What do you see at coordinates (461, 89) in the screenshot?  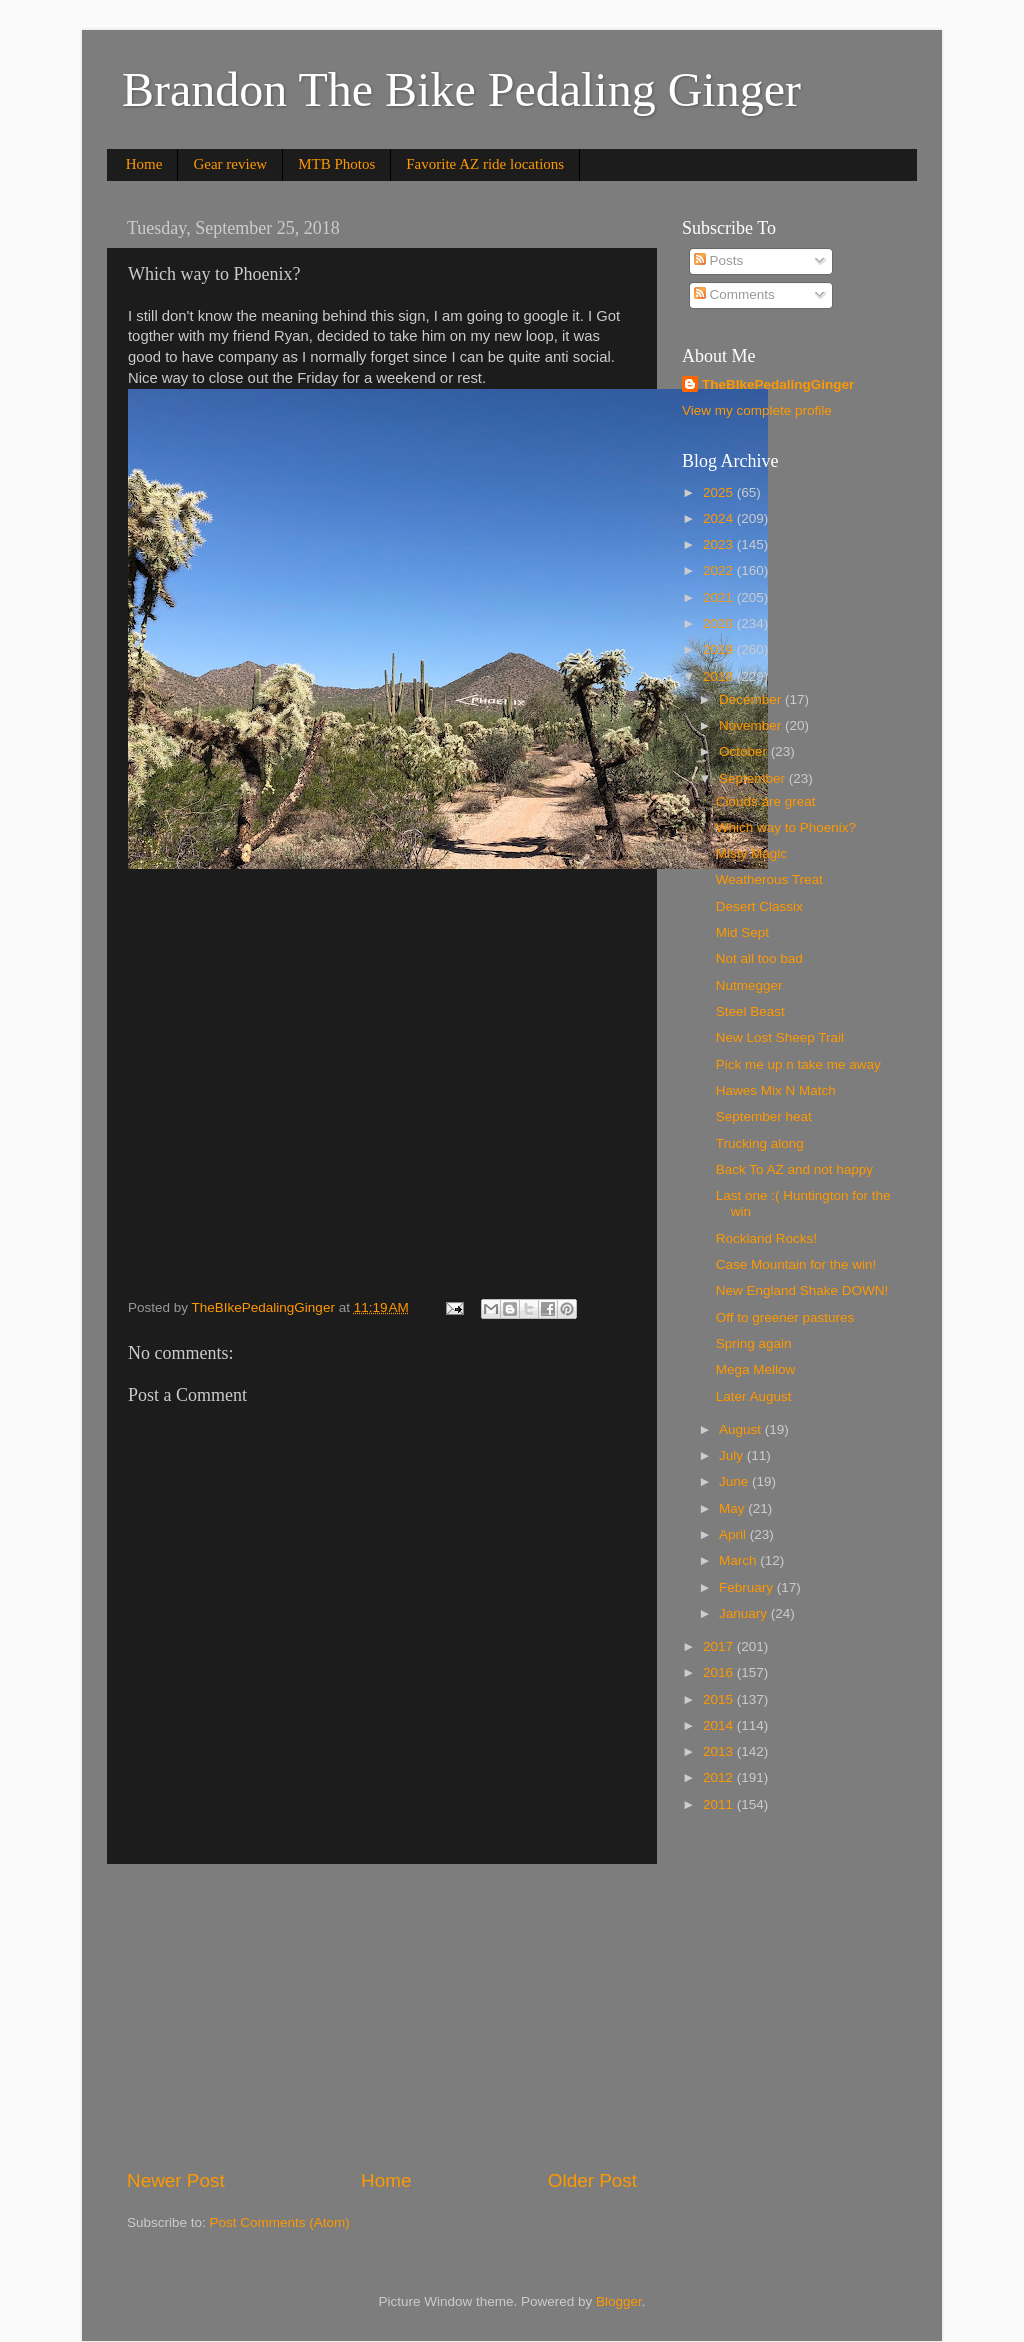 I see `Brandon The Bike Pedaling Ginger` at bounding box center [461, 89].